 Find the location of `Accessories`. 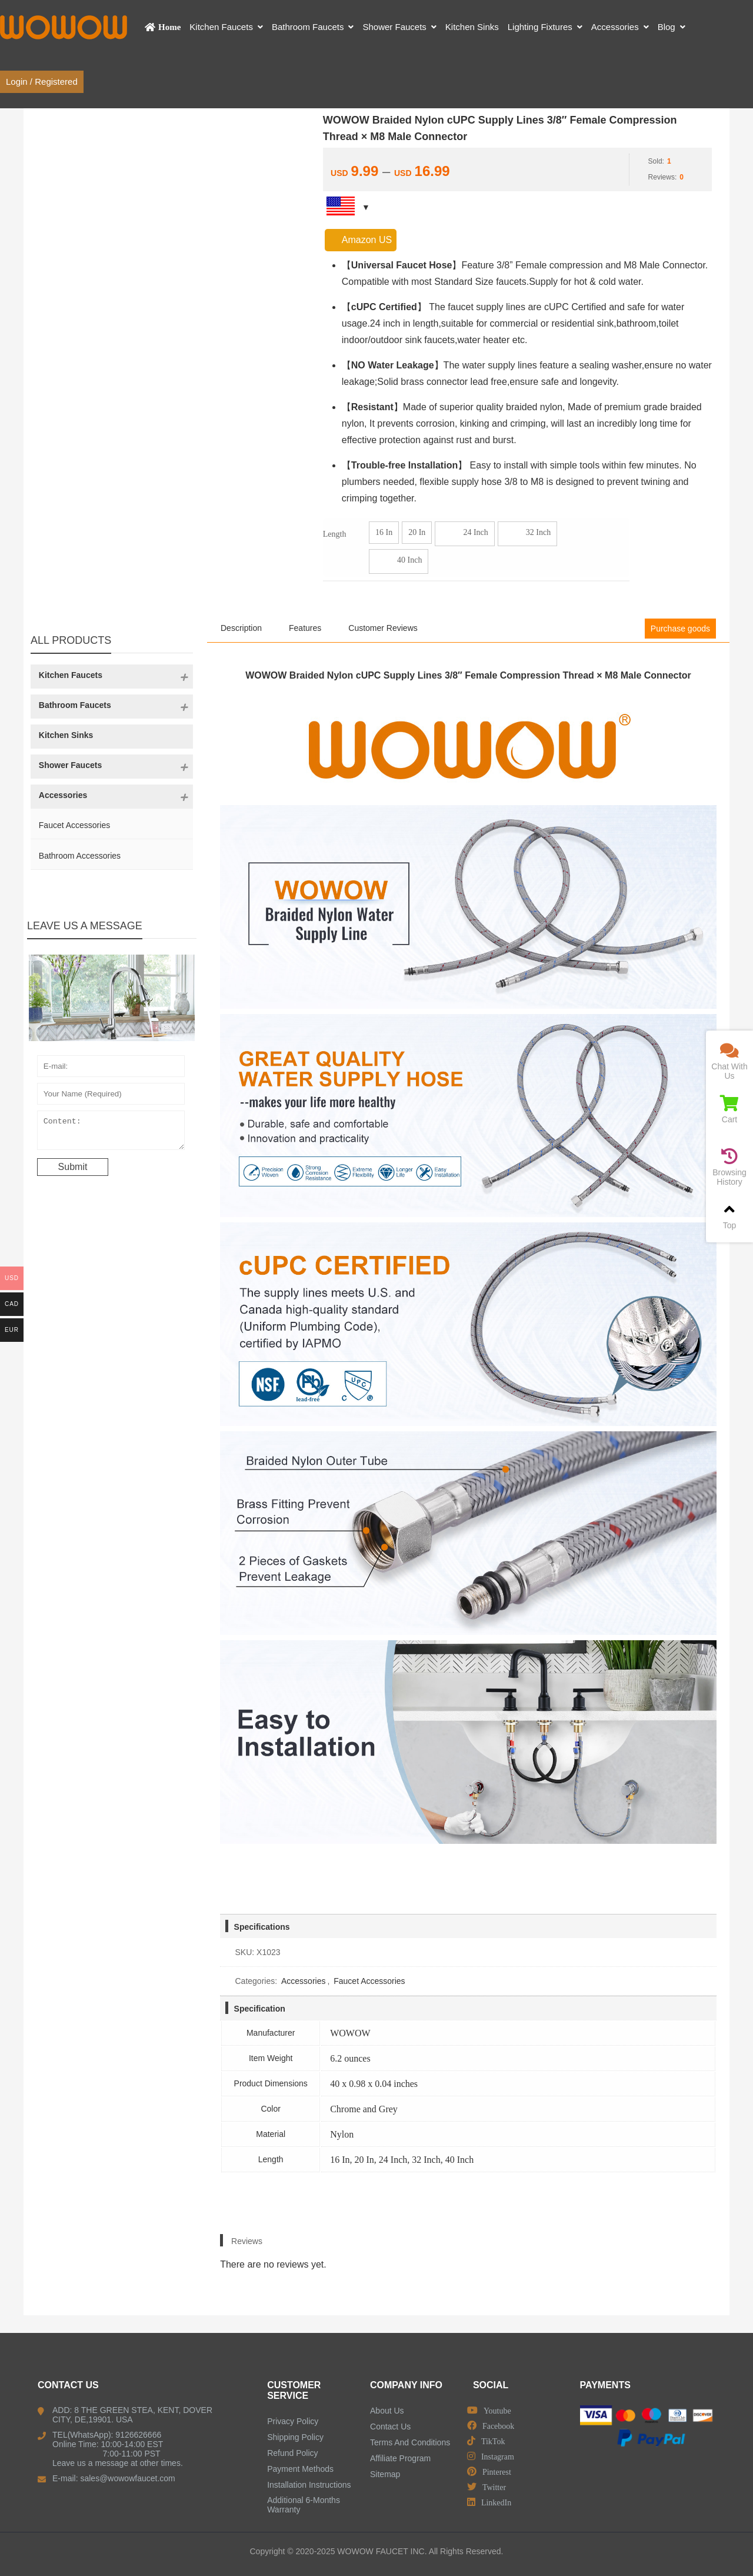

Accessories is located at coordinates (303, 1981).